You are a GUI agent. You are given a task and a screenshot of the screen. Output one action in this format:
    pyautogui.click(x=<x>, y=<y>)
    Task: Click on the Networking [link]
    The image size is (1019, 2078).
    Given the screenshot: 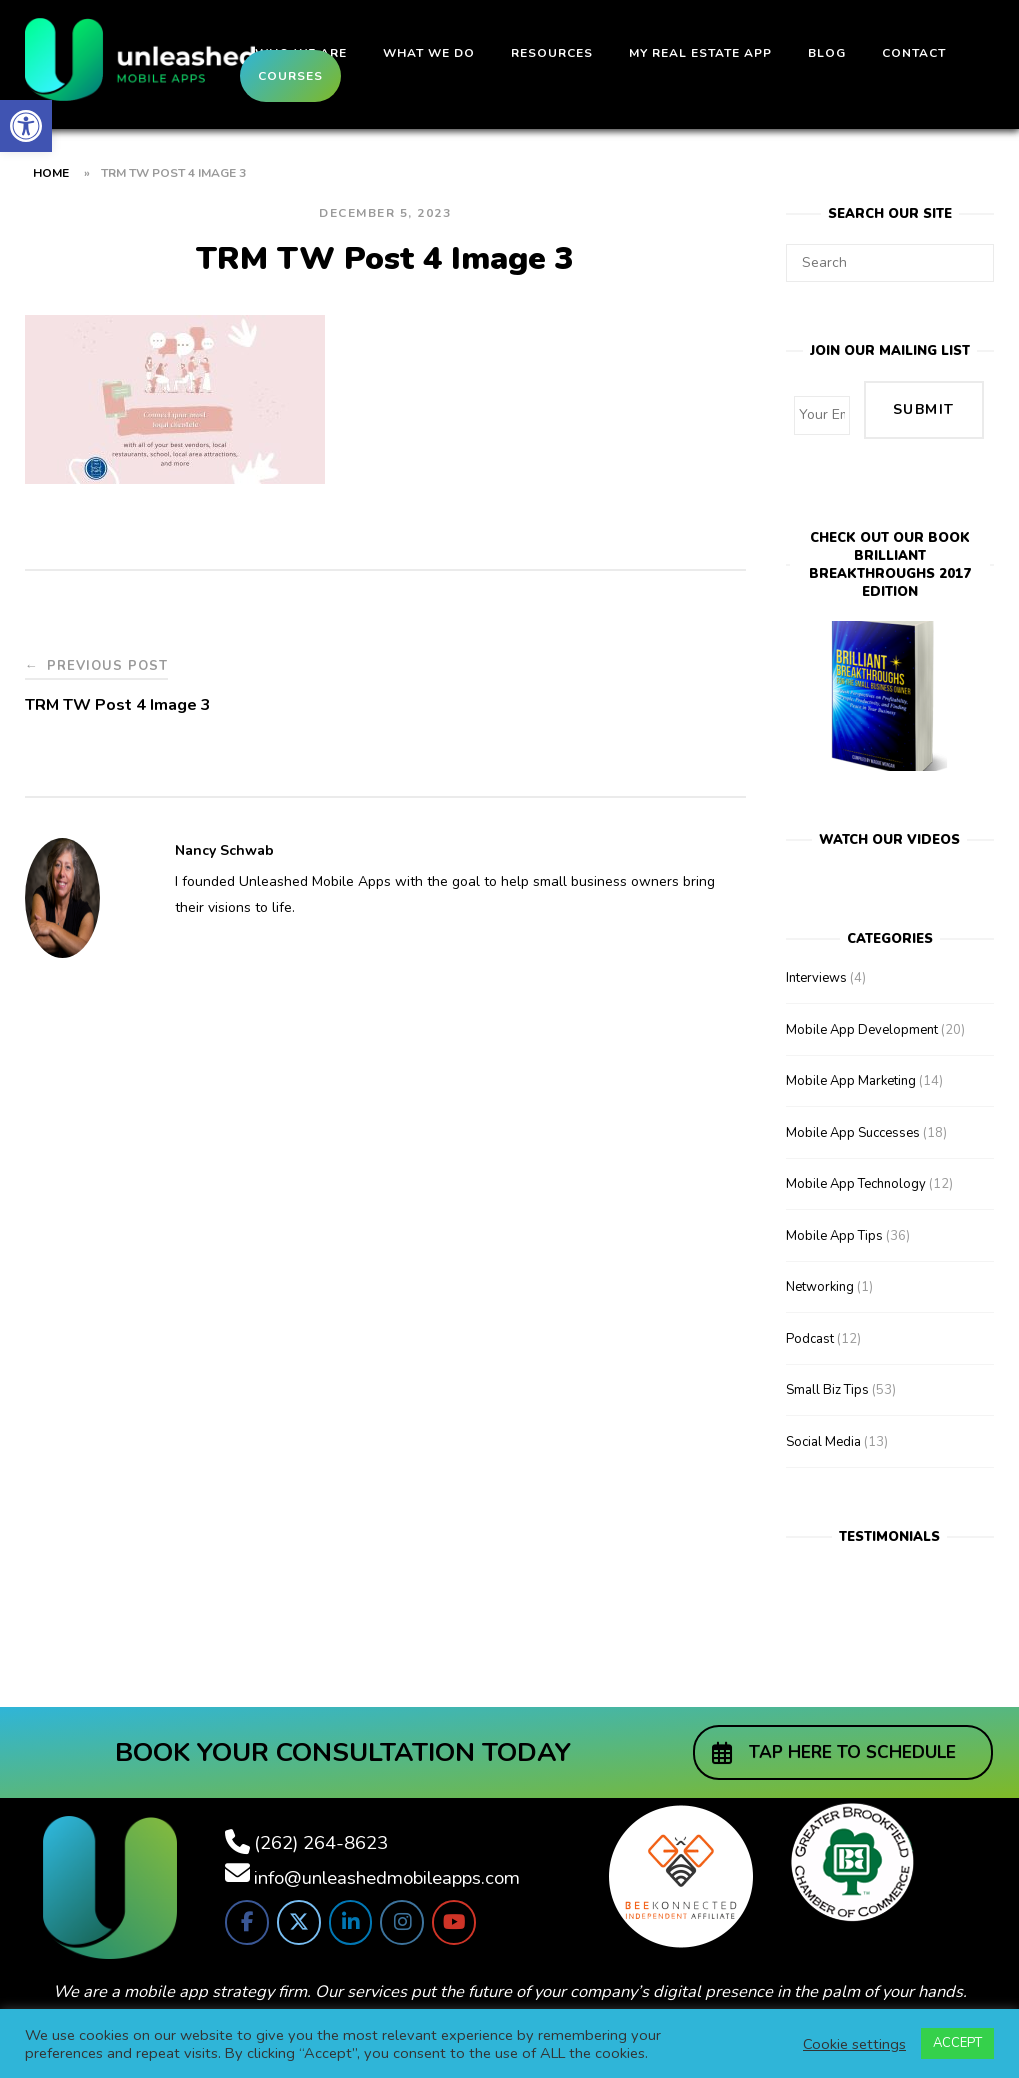 What is the action you would take?
    pyautogui.click(x=820, y=1261)
    